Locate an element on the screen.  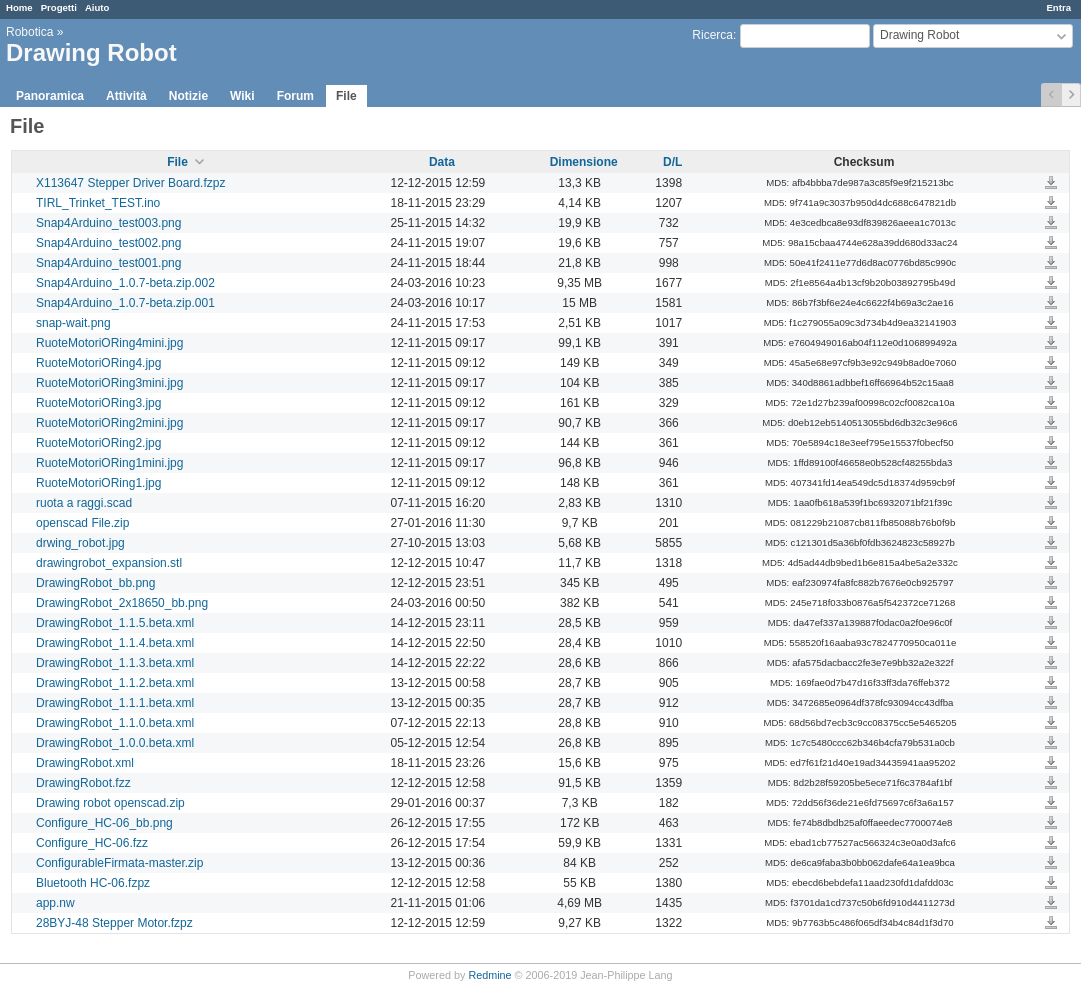
DrawingRobot_2x18650_bb.png is located at coordinates (122, 603).